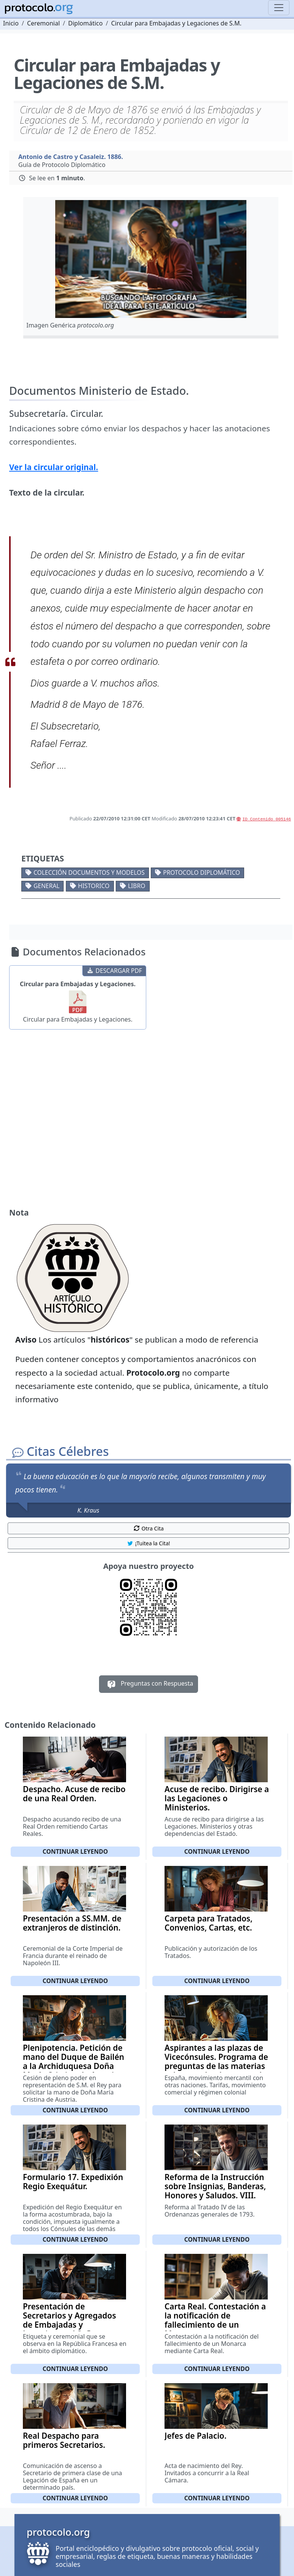 The image size is (294, 2576). What do you see at coordinates (148, 1528) in the screenshot?
I see `Otra Cita [button]` at bounding box center [148, 1528].